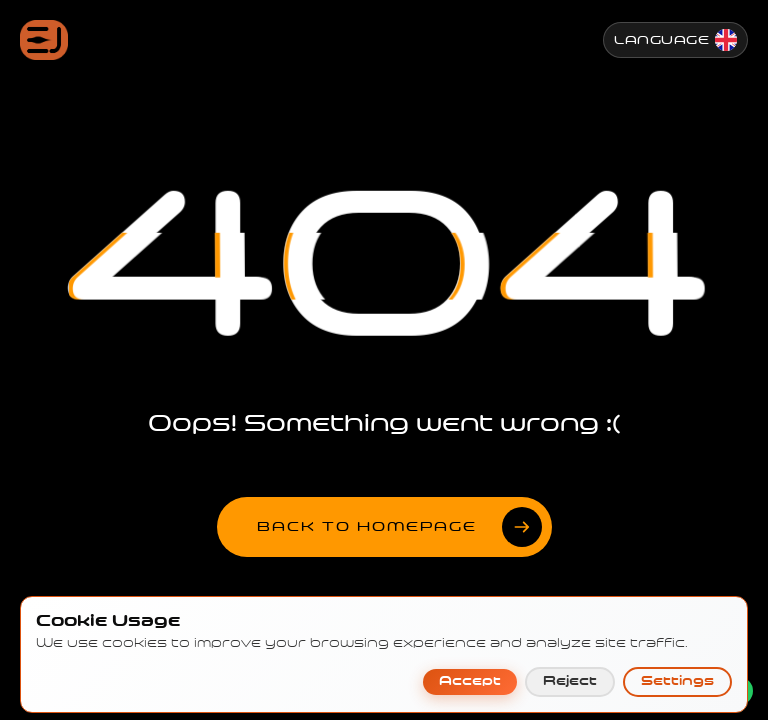 This screenshot has height=720, width=768. Describe the element at coordinates (44, 40) in the screenshot. I see `[Jenesis ana sayfa]` at that location.